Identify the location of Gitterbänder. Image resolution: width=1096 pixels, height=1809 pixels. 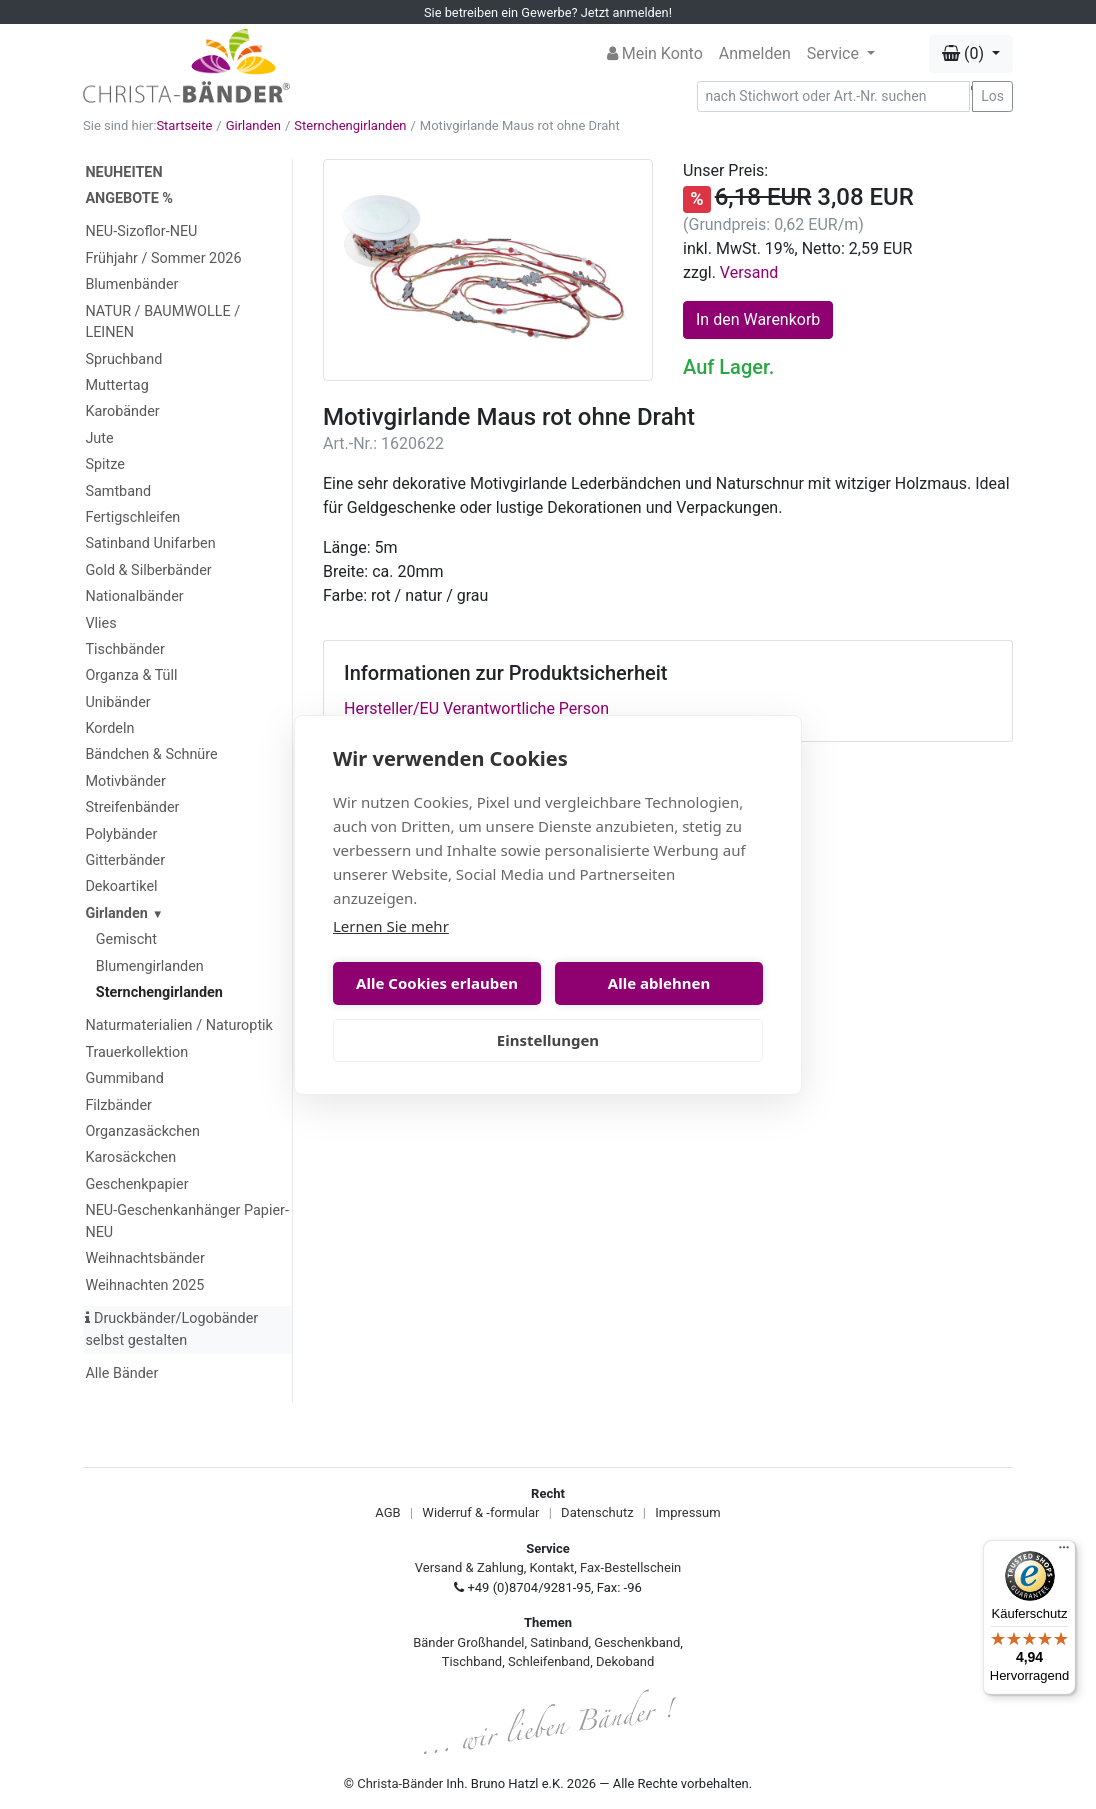
(125, 860).